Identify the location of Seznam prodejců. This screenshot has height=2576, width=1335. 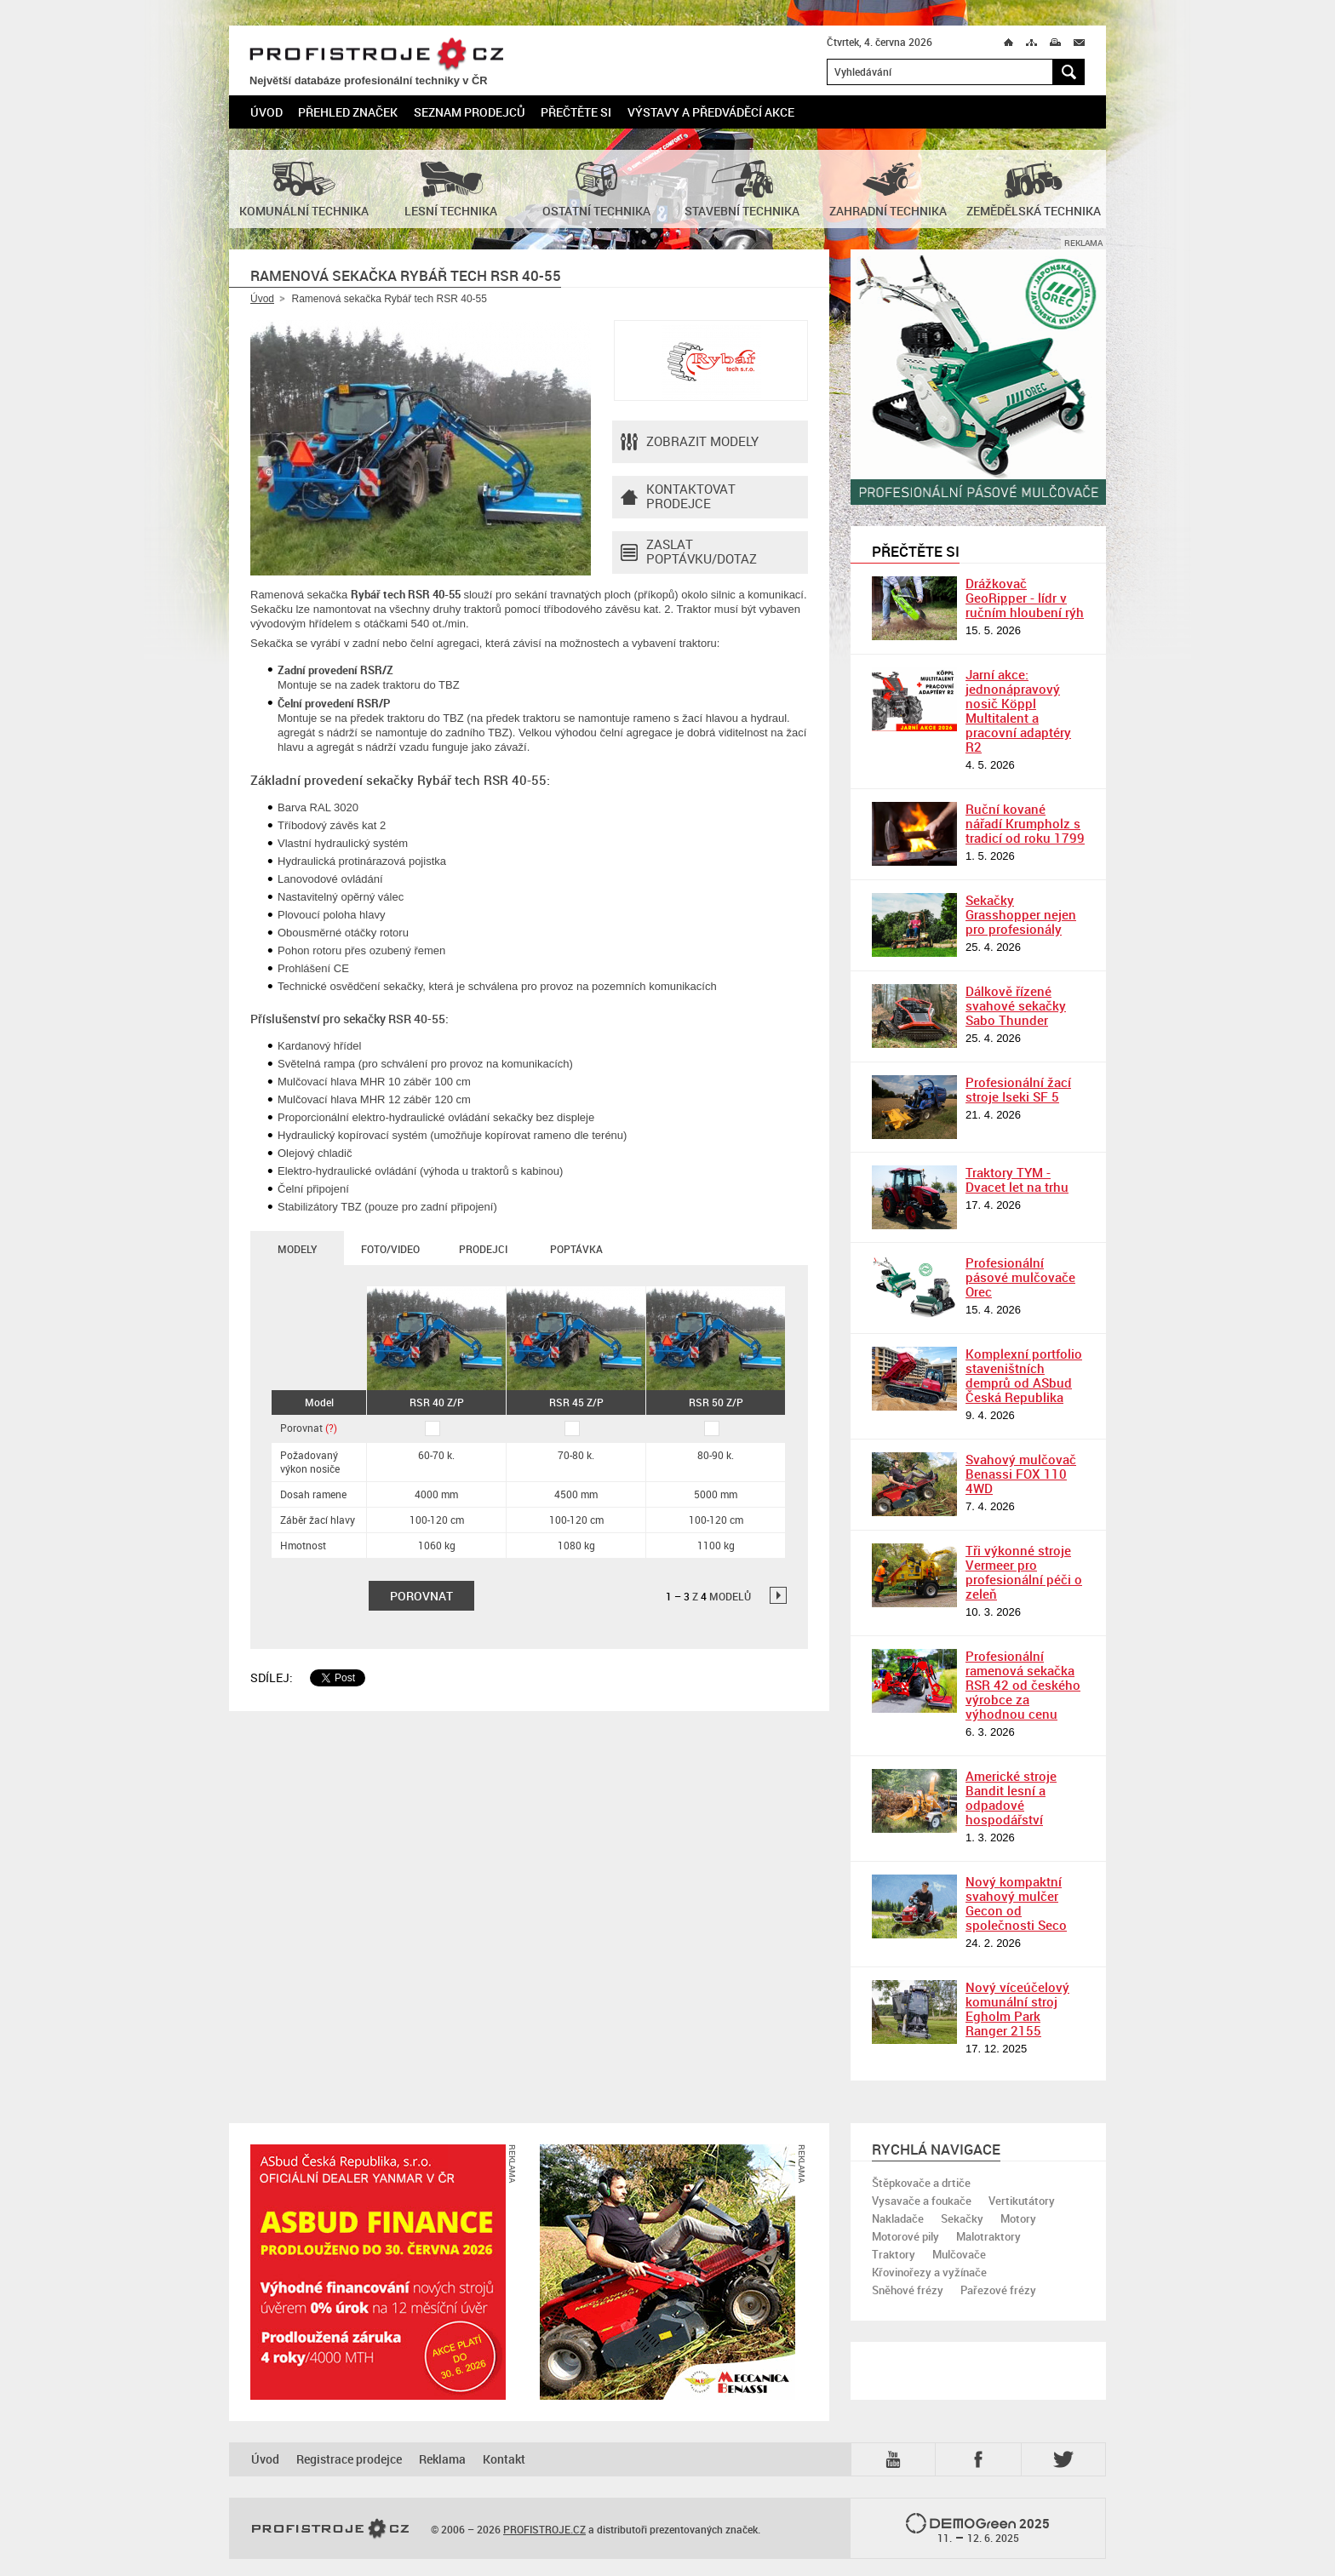
(469, 112).